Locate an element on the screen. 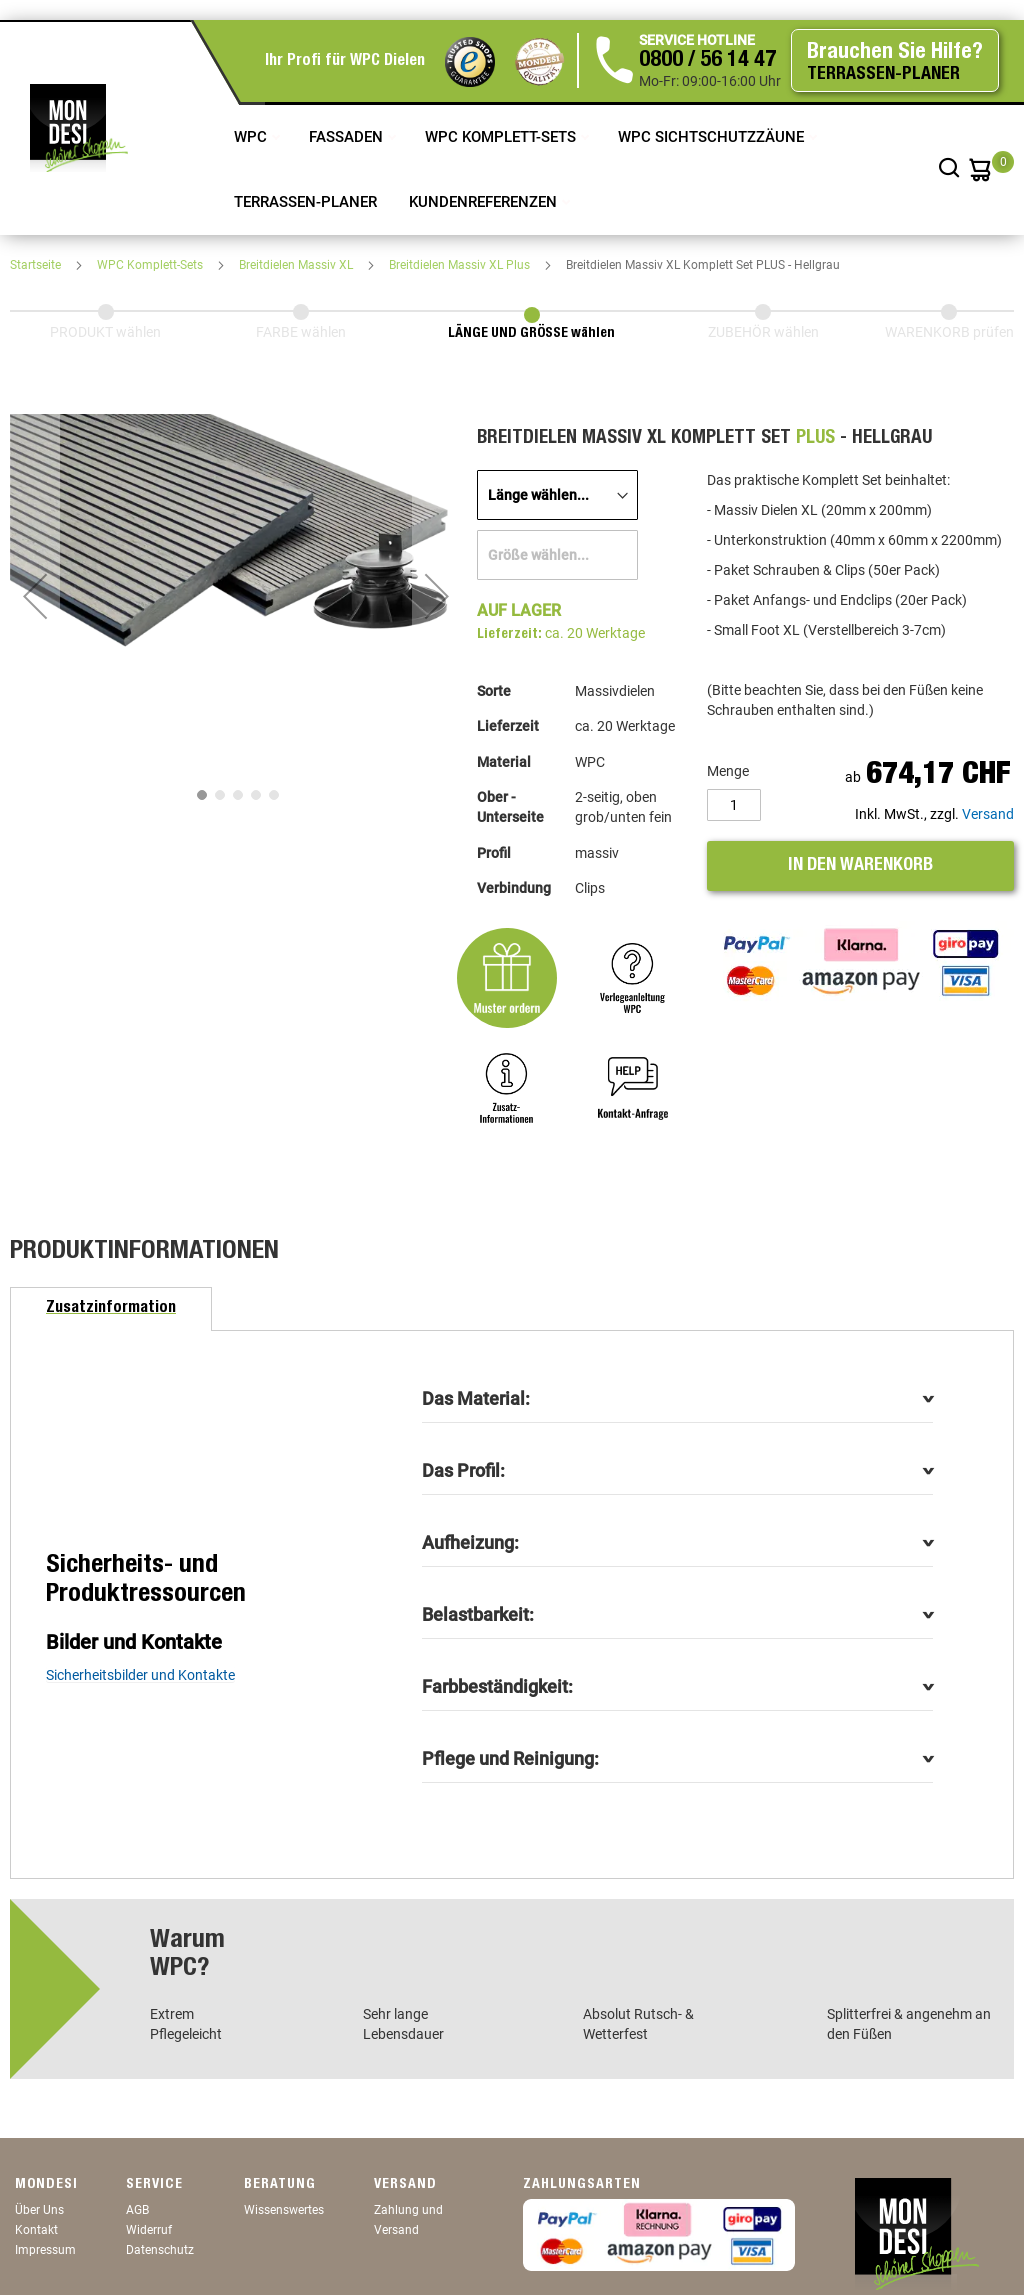 The width and height of the screenshot is (1024, 2295). Startseite is located at coordinates (37, 265).